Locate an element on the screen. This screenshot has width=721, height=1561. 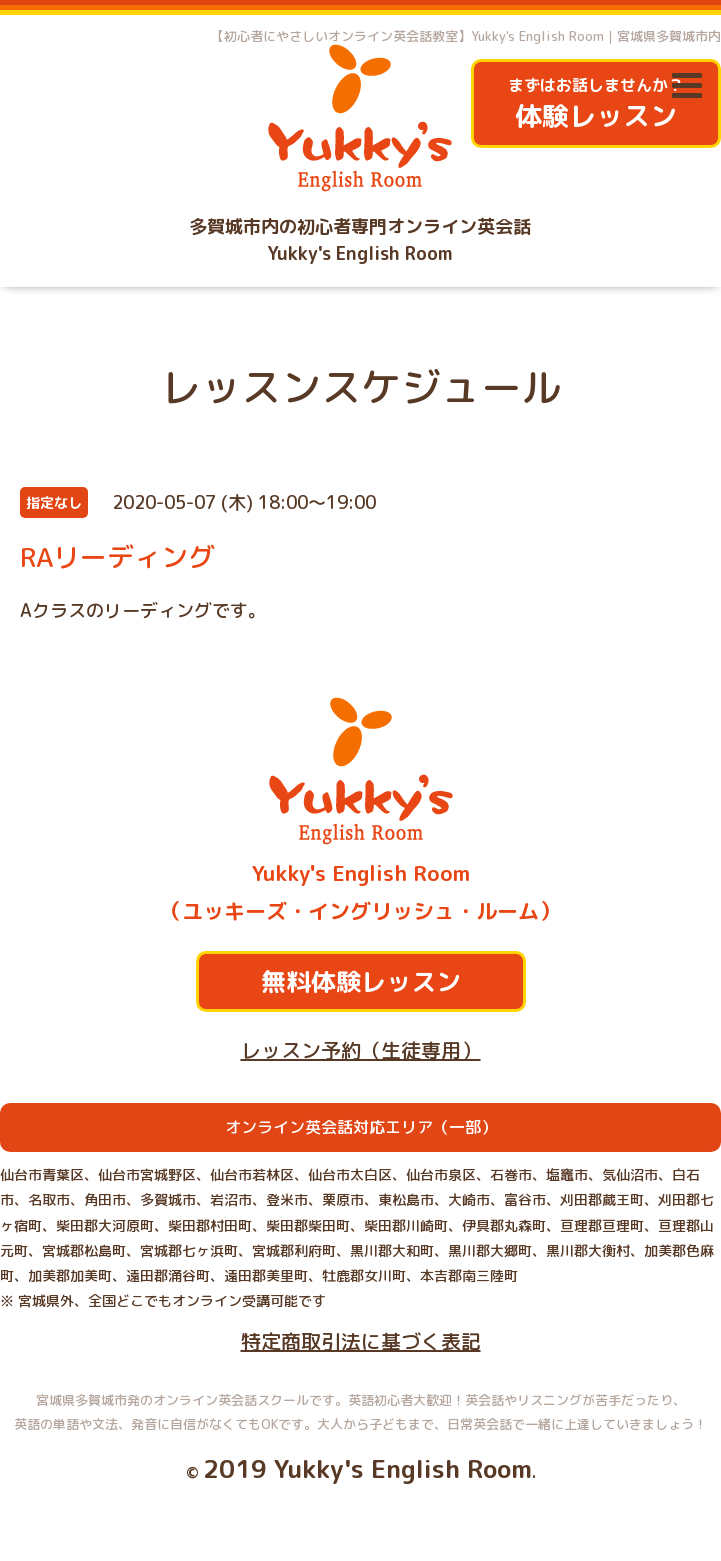
レッスン予約（生徒専用） is located at coordinates (361, 1050).